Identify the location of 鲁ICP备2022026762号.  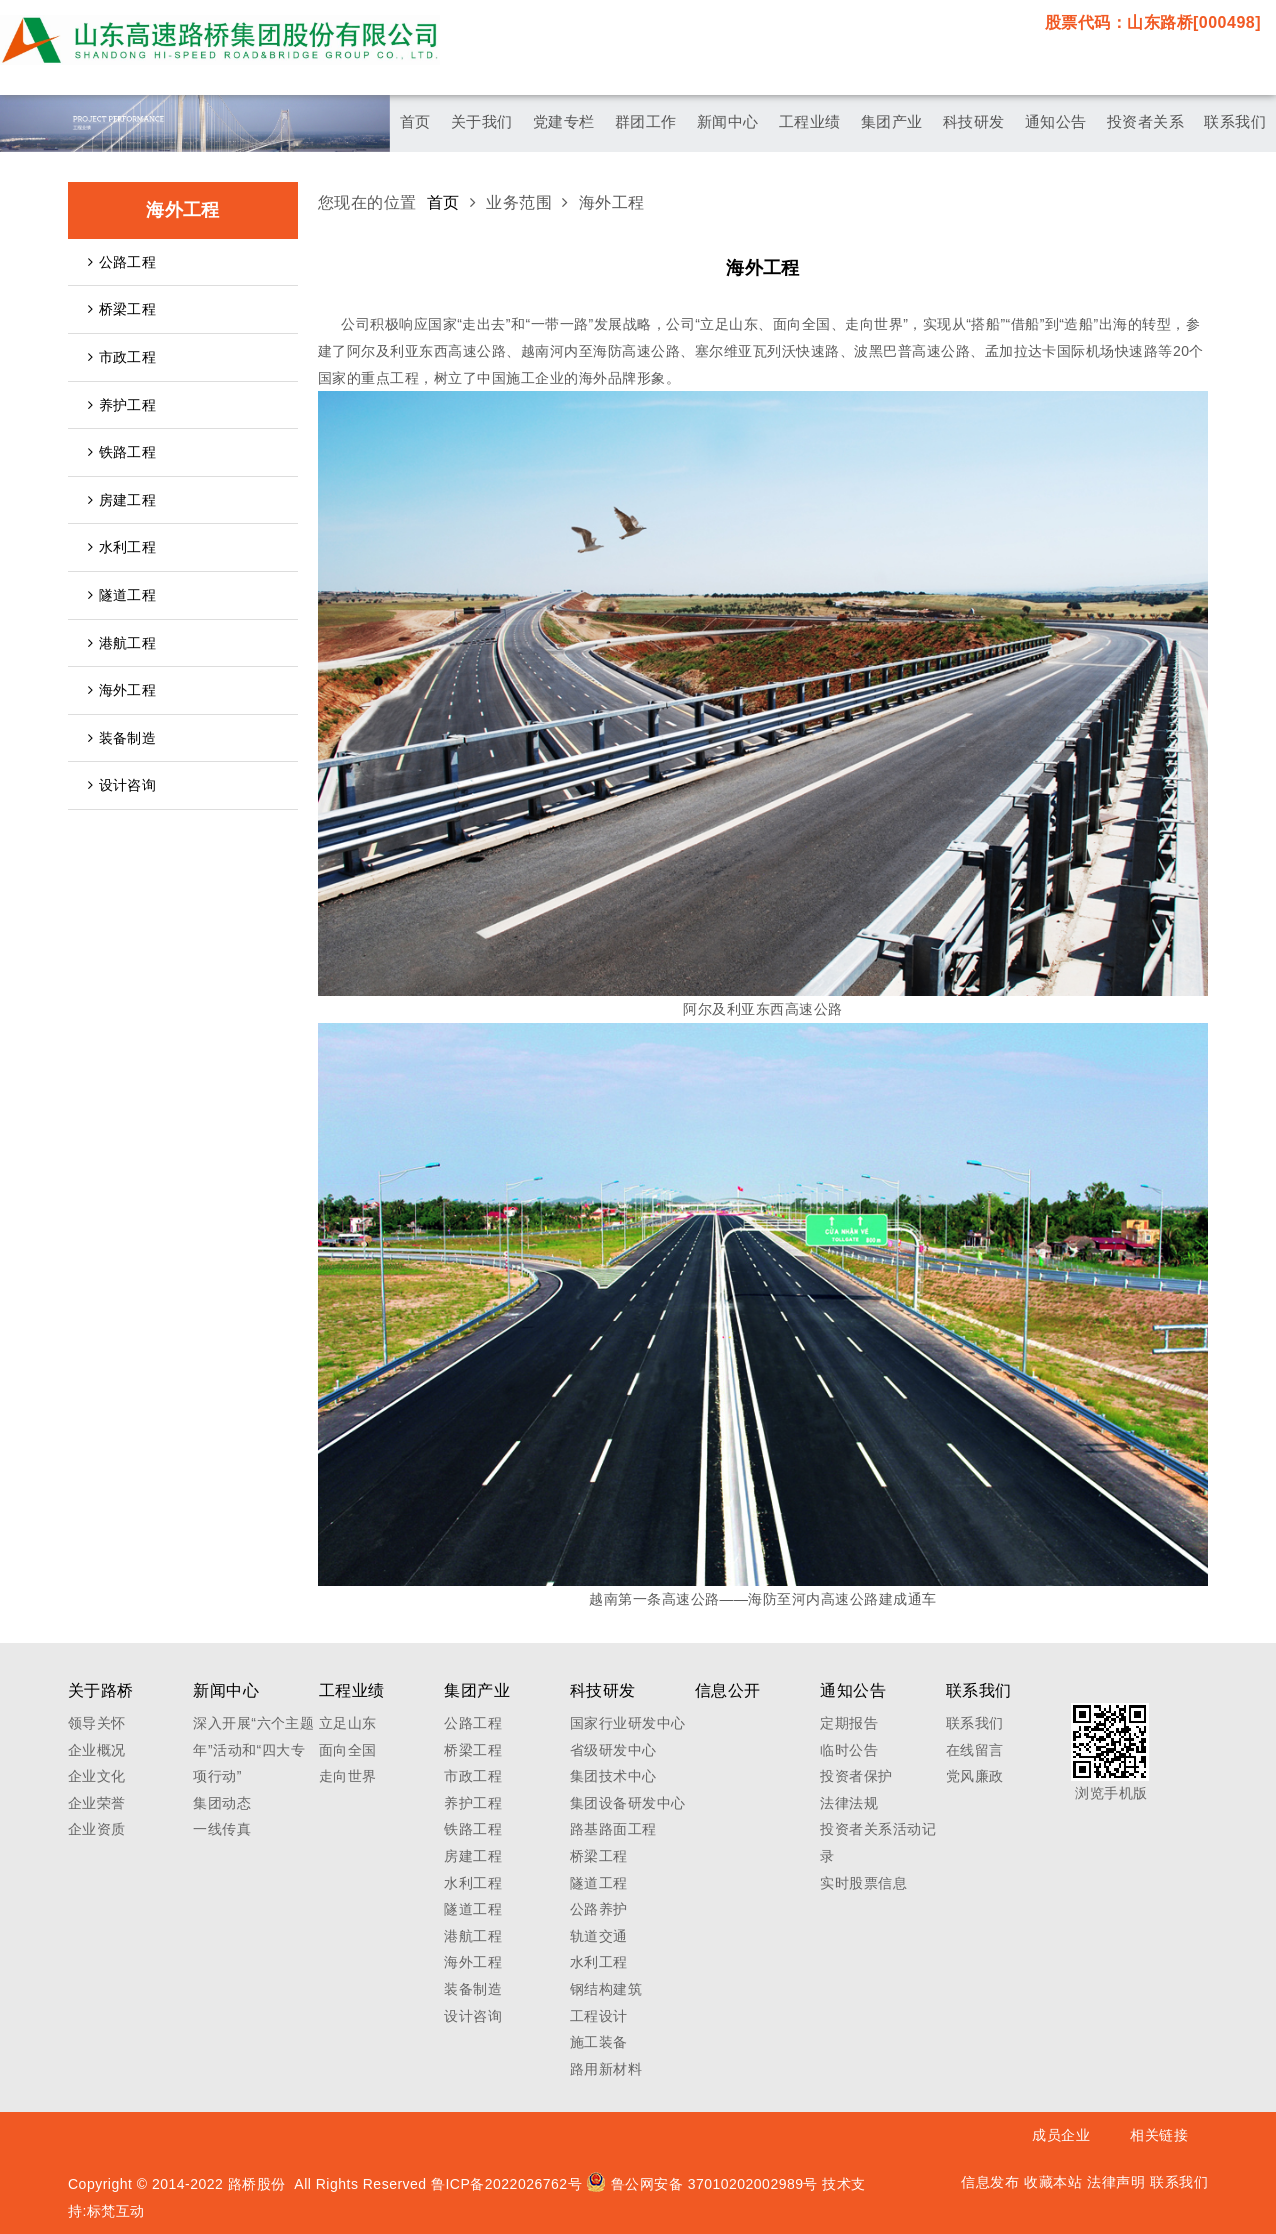
(506, 2184).